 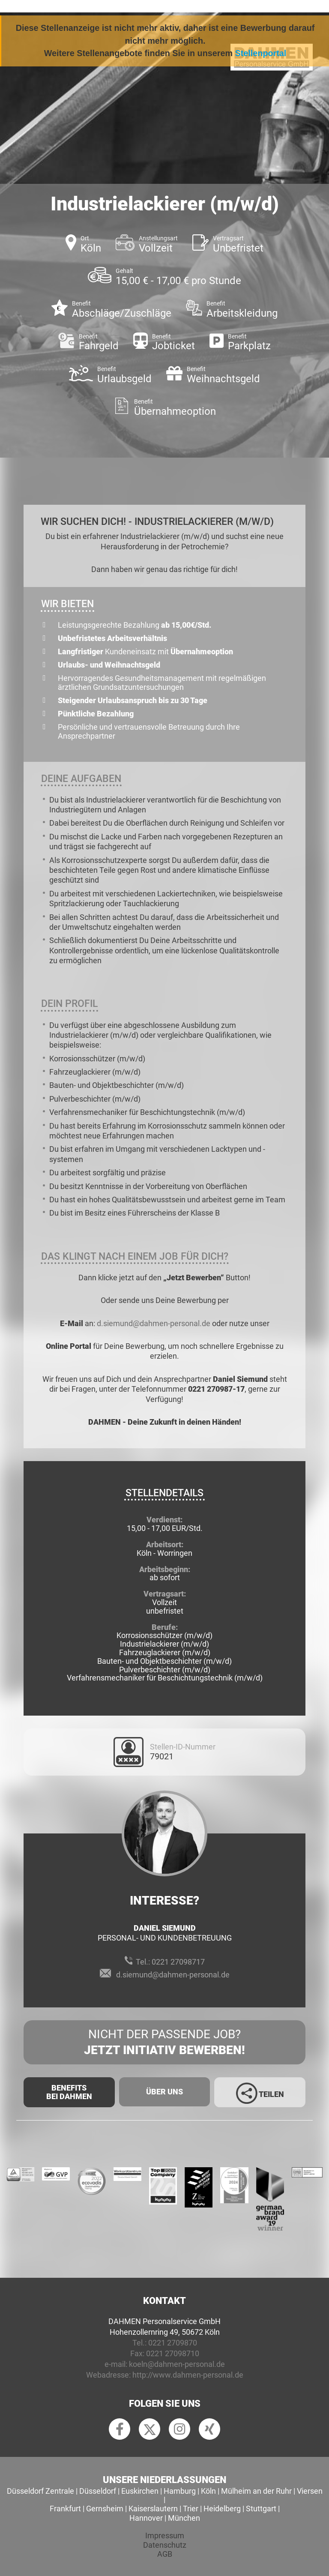 What do you see at coordinates (184, 2517) in the screenshot?
I see `München` at bounding box center [184, 2517].